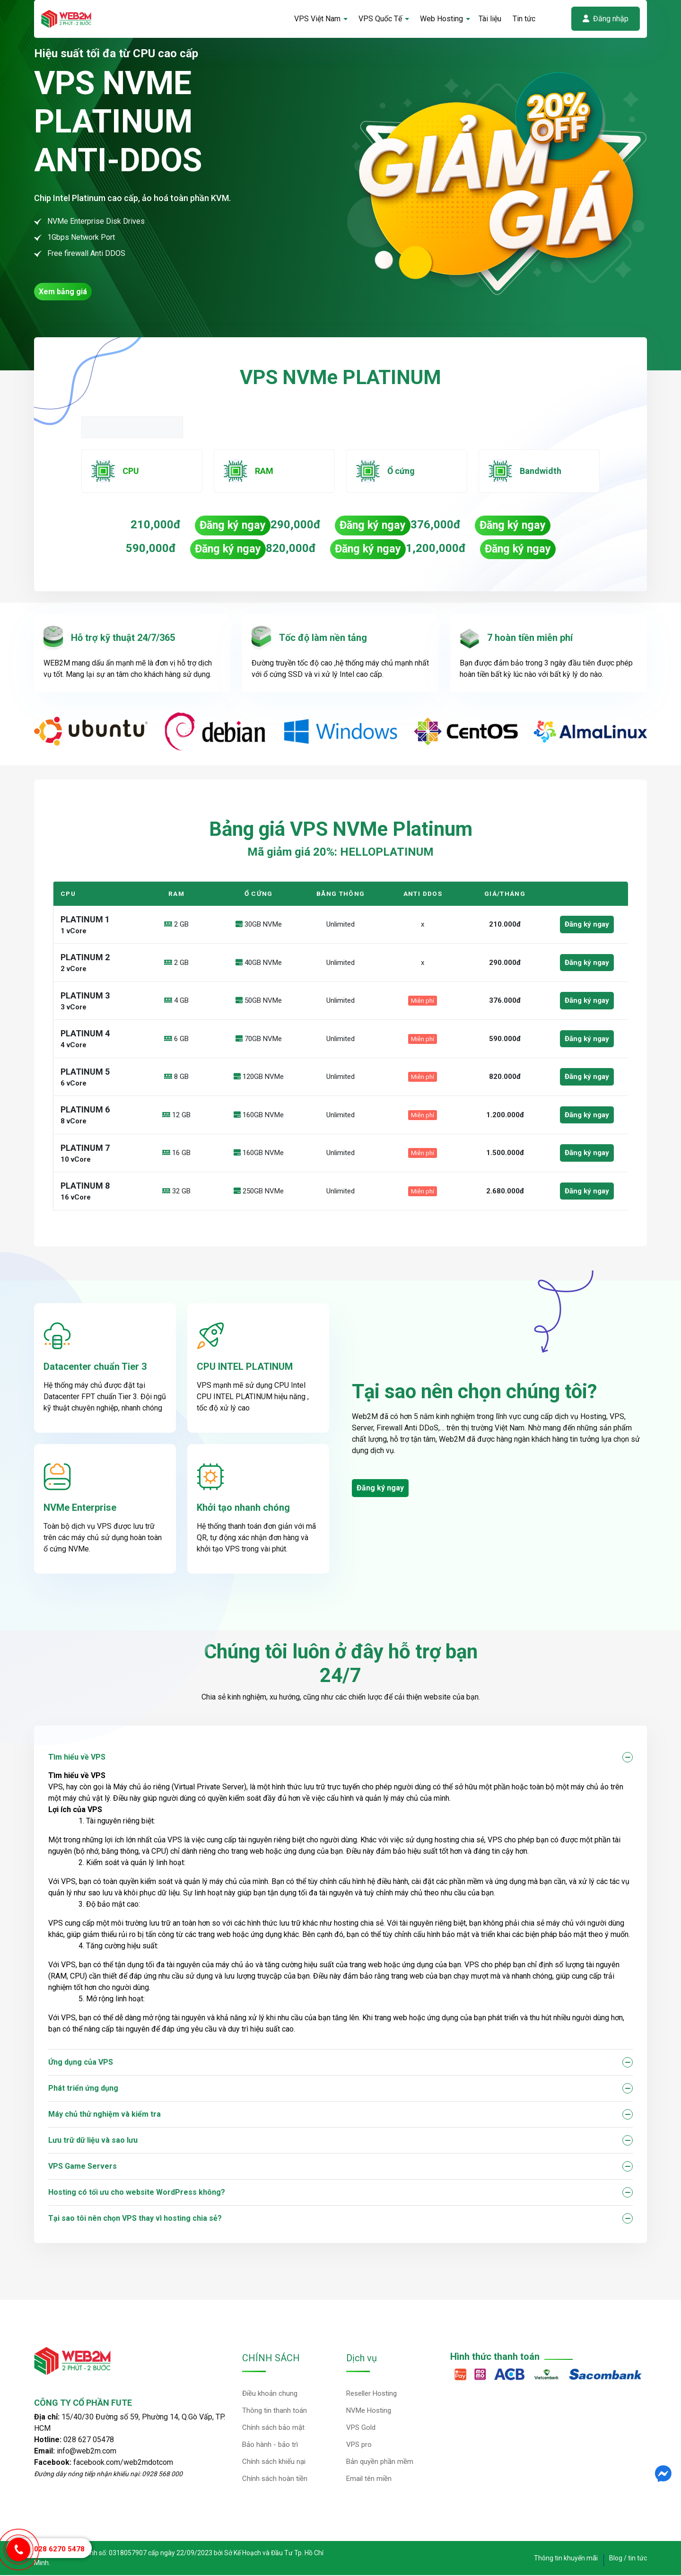 Image resolution: width=681 pixels, height=2576 pixels. What do you see at coordinates (59, 2549) in the screenshot?
I see `028 6270 5478` at bounding box center [59, 2549].